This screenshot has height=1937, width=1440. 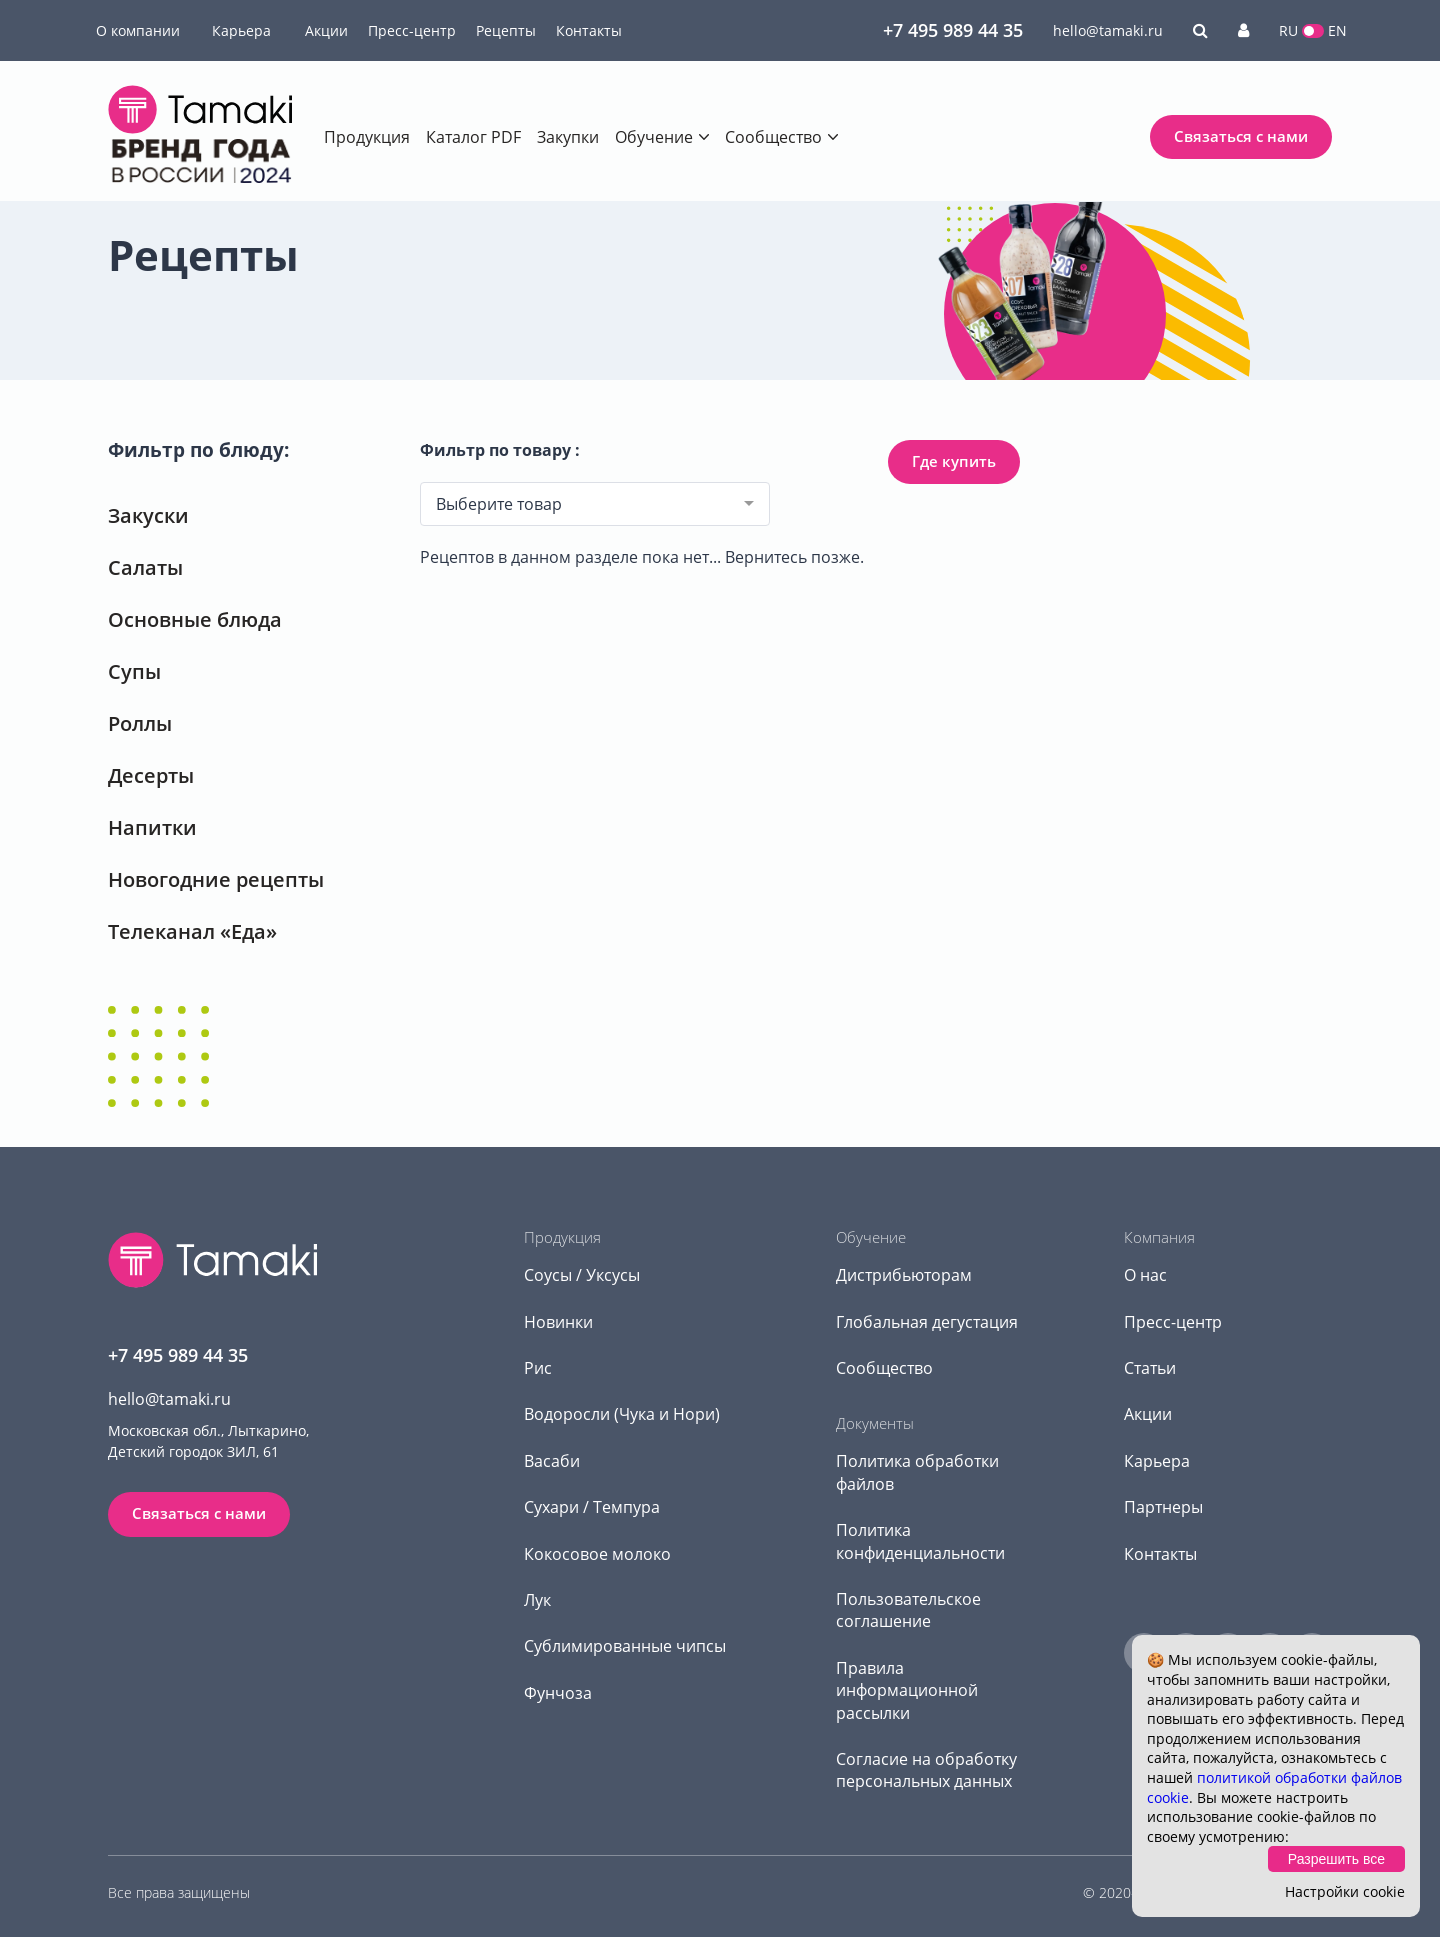 I want to click on Закупки, so click(x=568, y=137).